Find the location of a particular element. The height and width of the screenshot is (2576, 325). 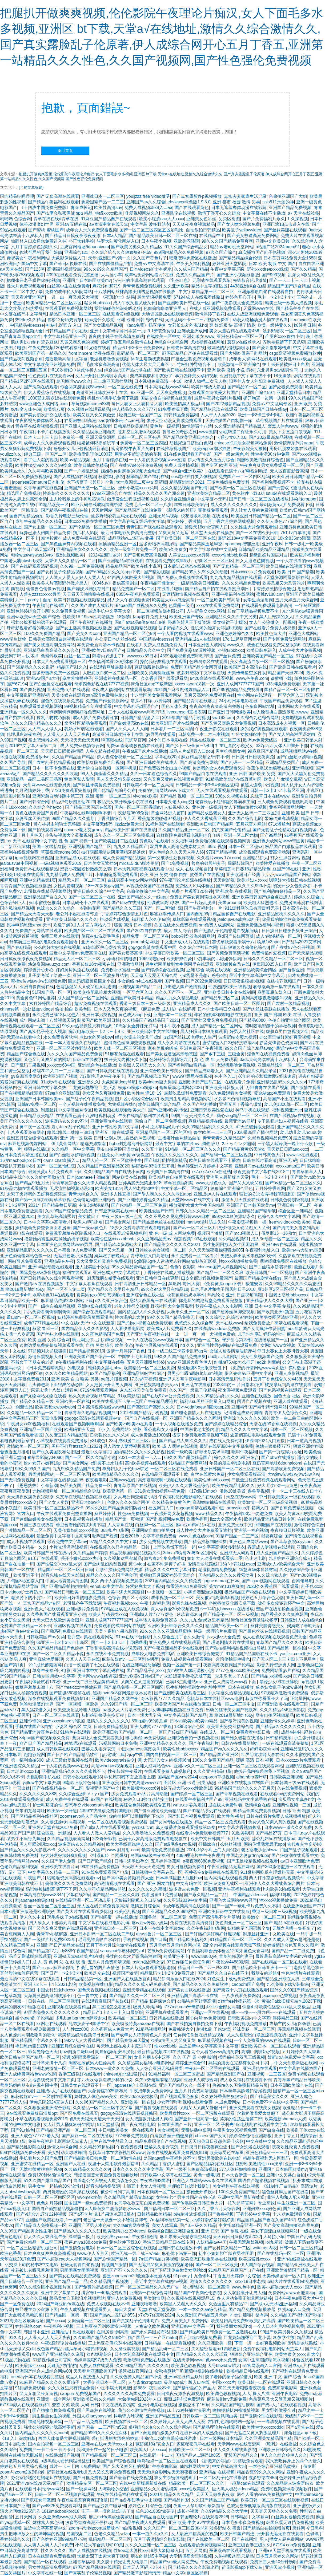

国产精品6080 is located at coordinates (252, 1020).